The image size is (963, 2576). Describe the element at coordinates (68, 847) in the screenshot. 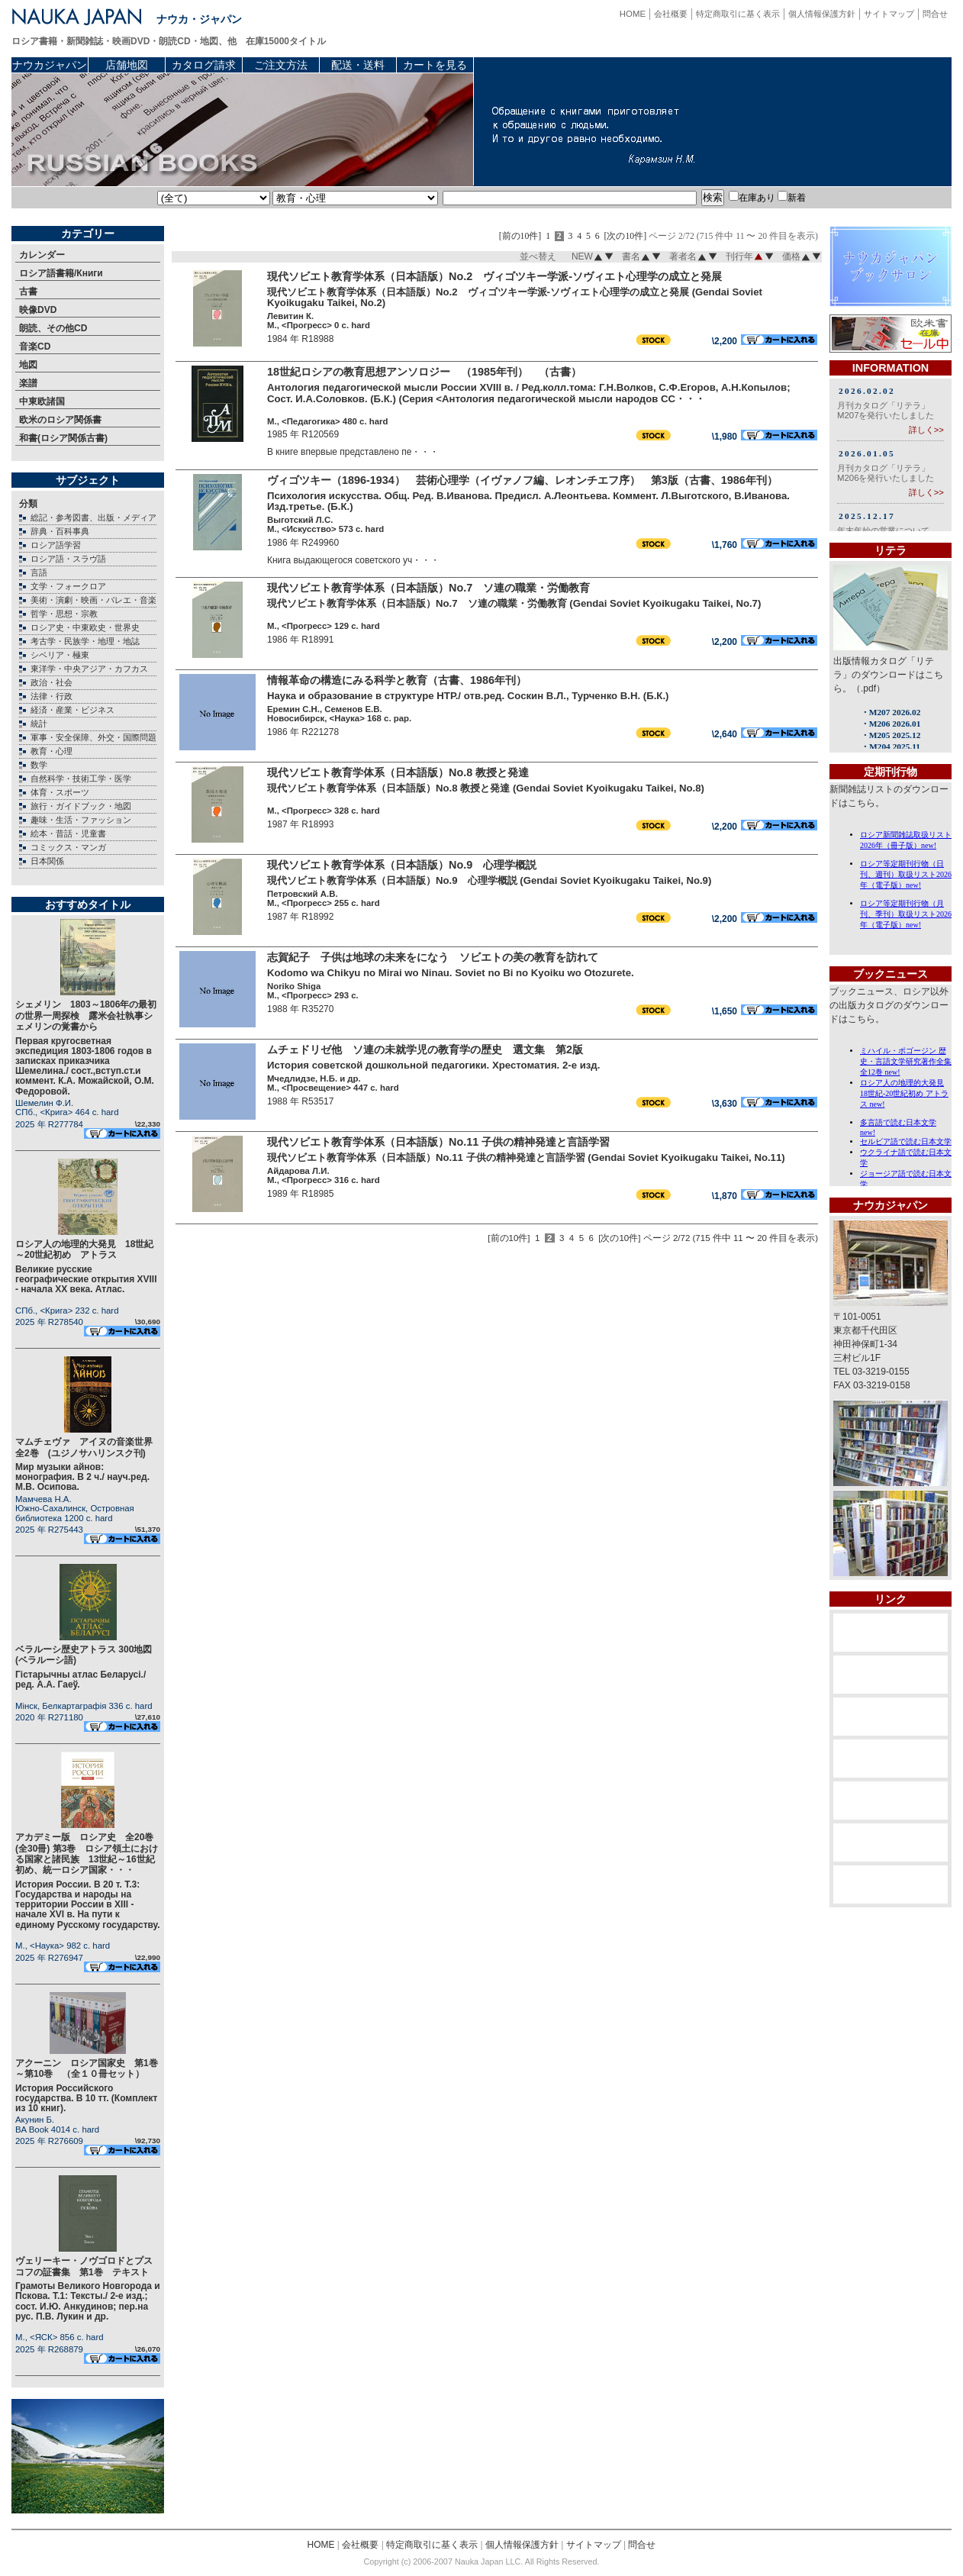

I see `コミックス・マンガ` at that location.